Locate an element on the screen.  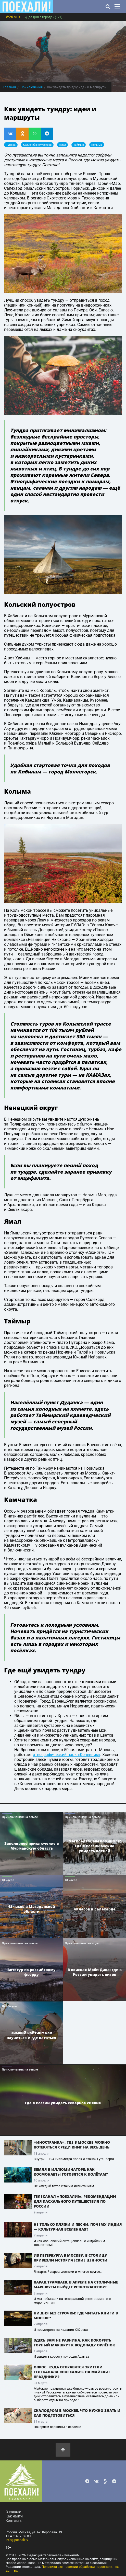
Автотур по российскому фьорду is located at coordinates (31, 1972).